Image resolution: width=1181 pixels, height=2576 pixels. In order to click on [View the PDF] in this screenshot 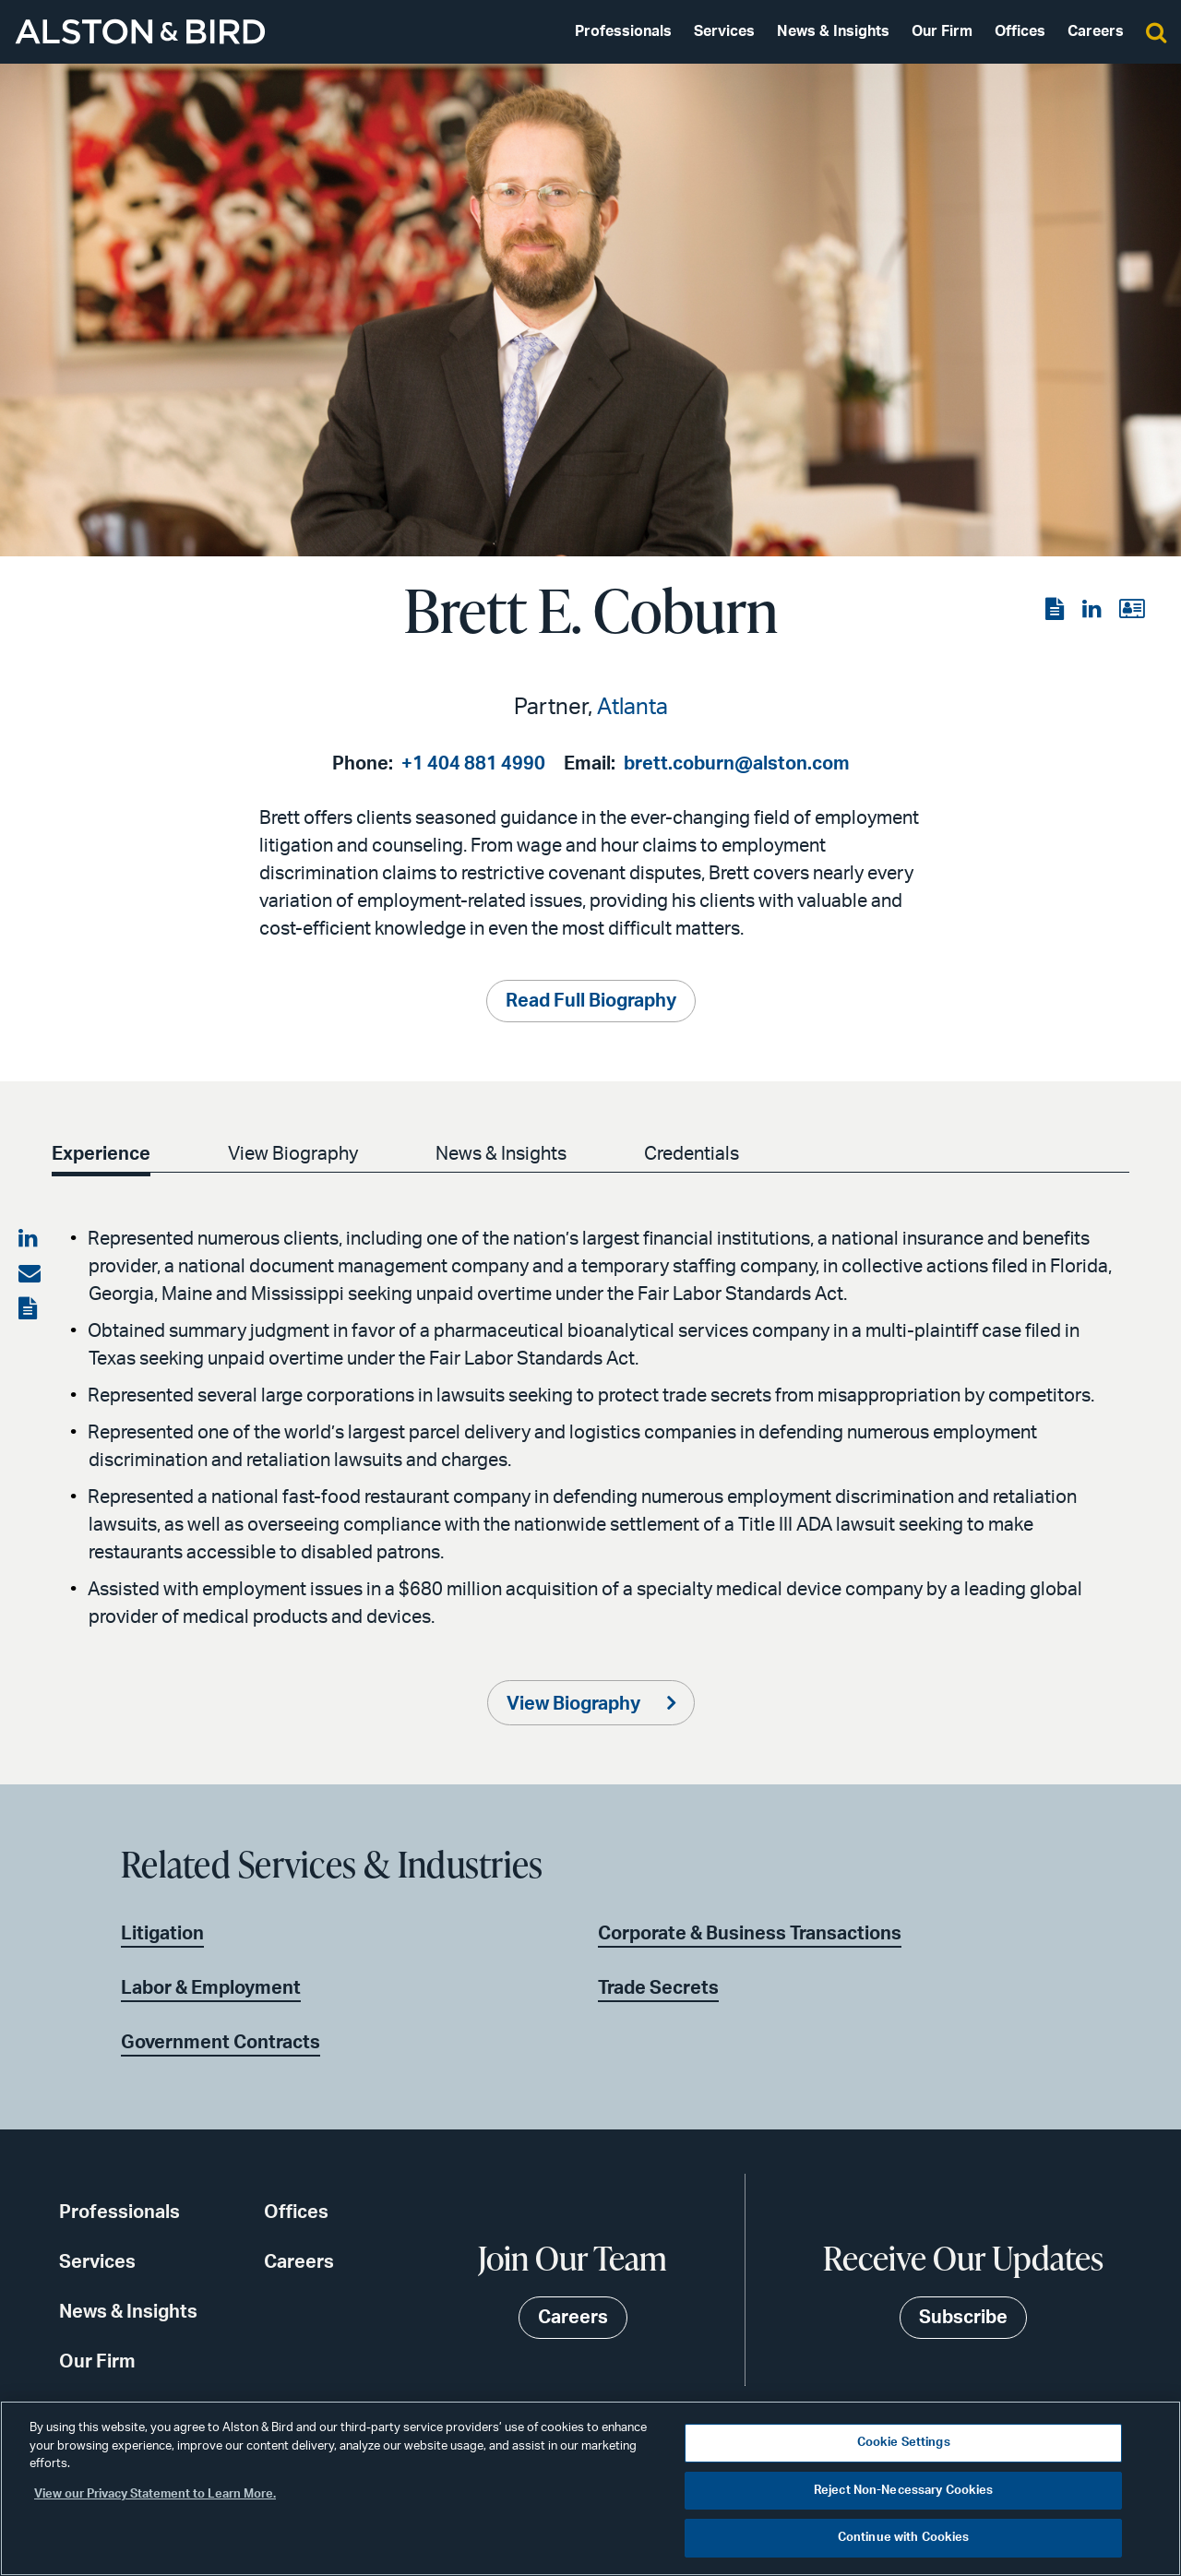, I will do `click(1056, 610)`.